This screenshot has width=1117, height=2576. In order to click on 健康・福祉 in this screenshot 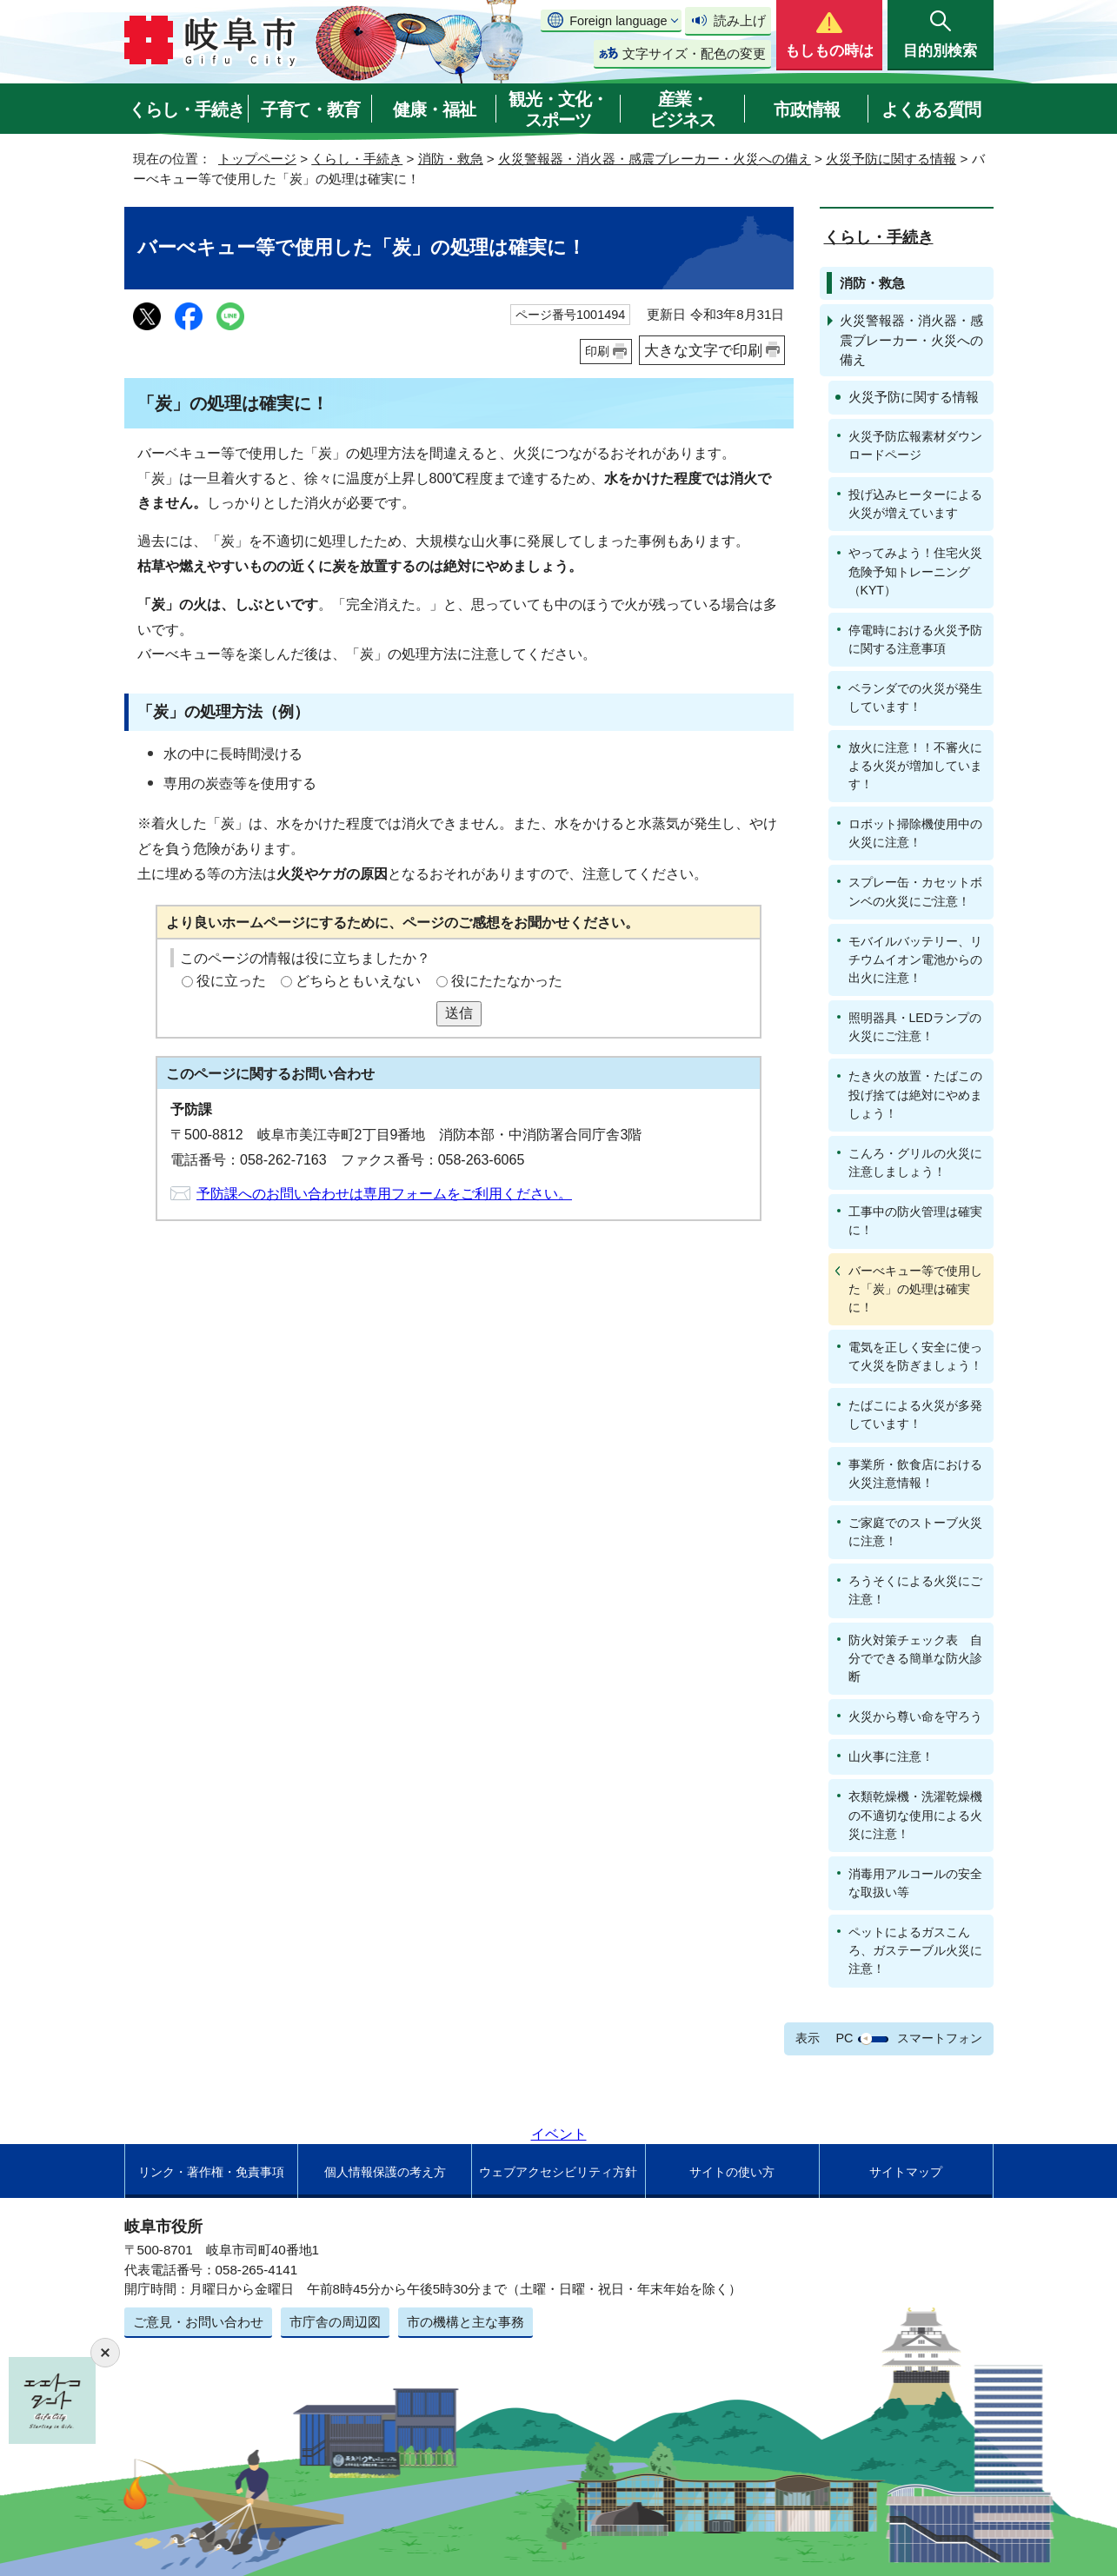, I will do `click(434, 109)`.